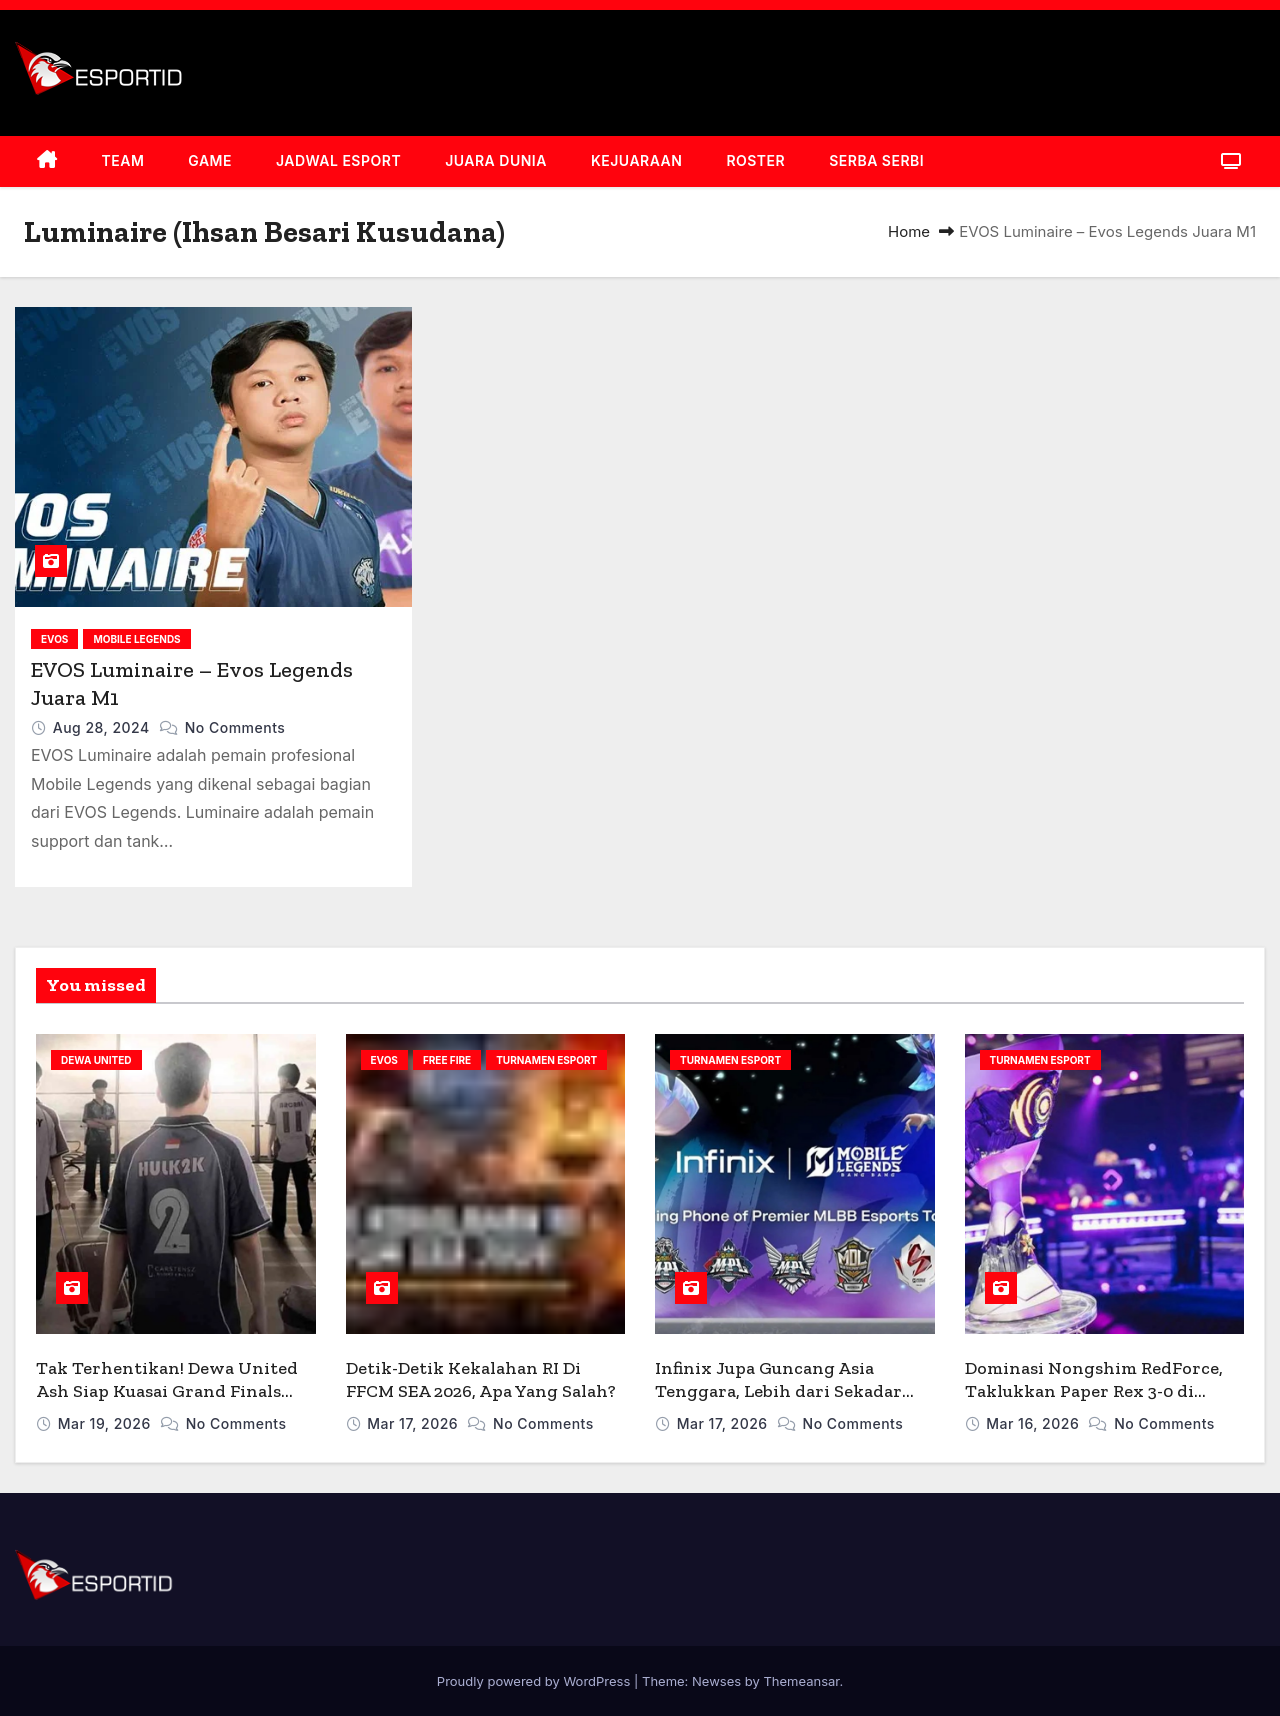 The image size is (1280, 1716). I want to click on SERBA SERBI, so click(876, 160).